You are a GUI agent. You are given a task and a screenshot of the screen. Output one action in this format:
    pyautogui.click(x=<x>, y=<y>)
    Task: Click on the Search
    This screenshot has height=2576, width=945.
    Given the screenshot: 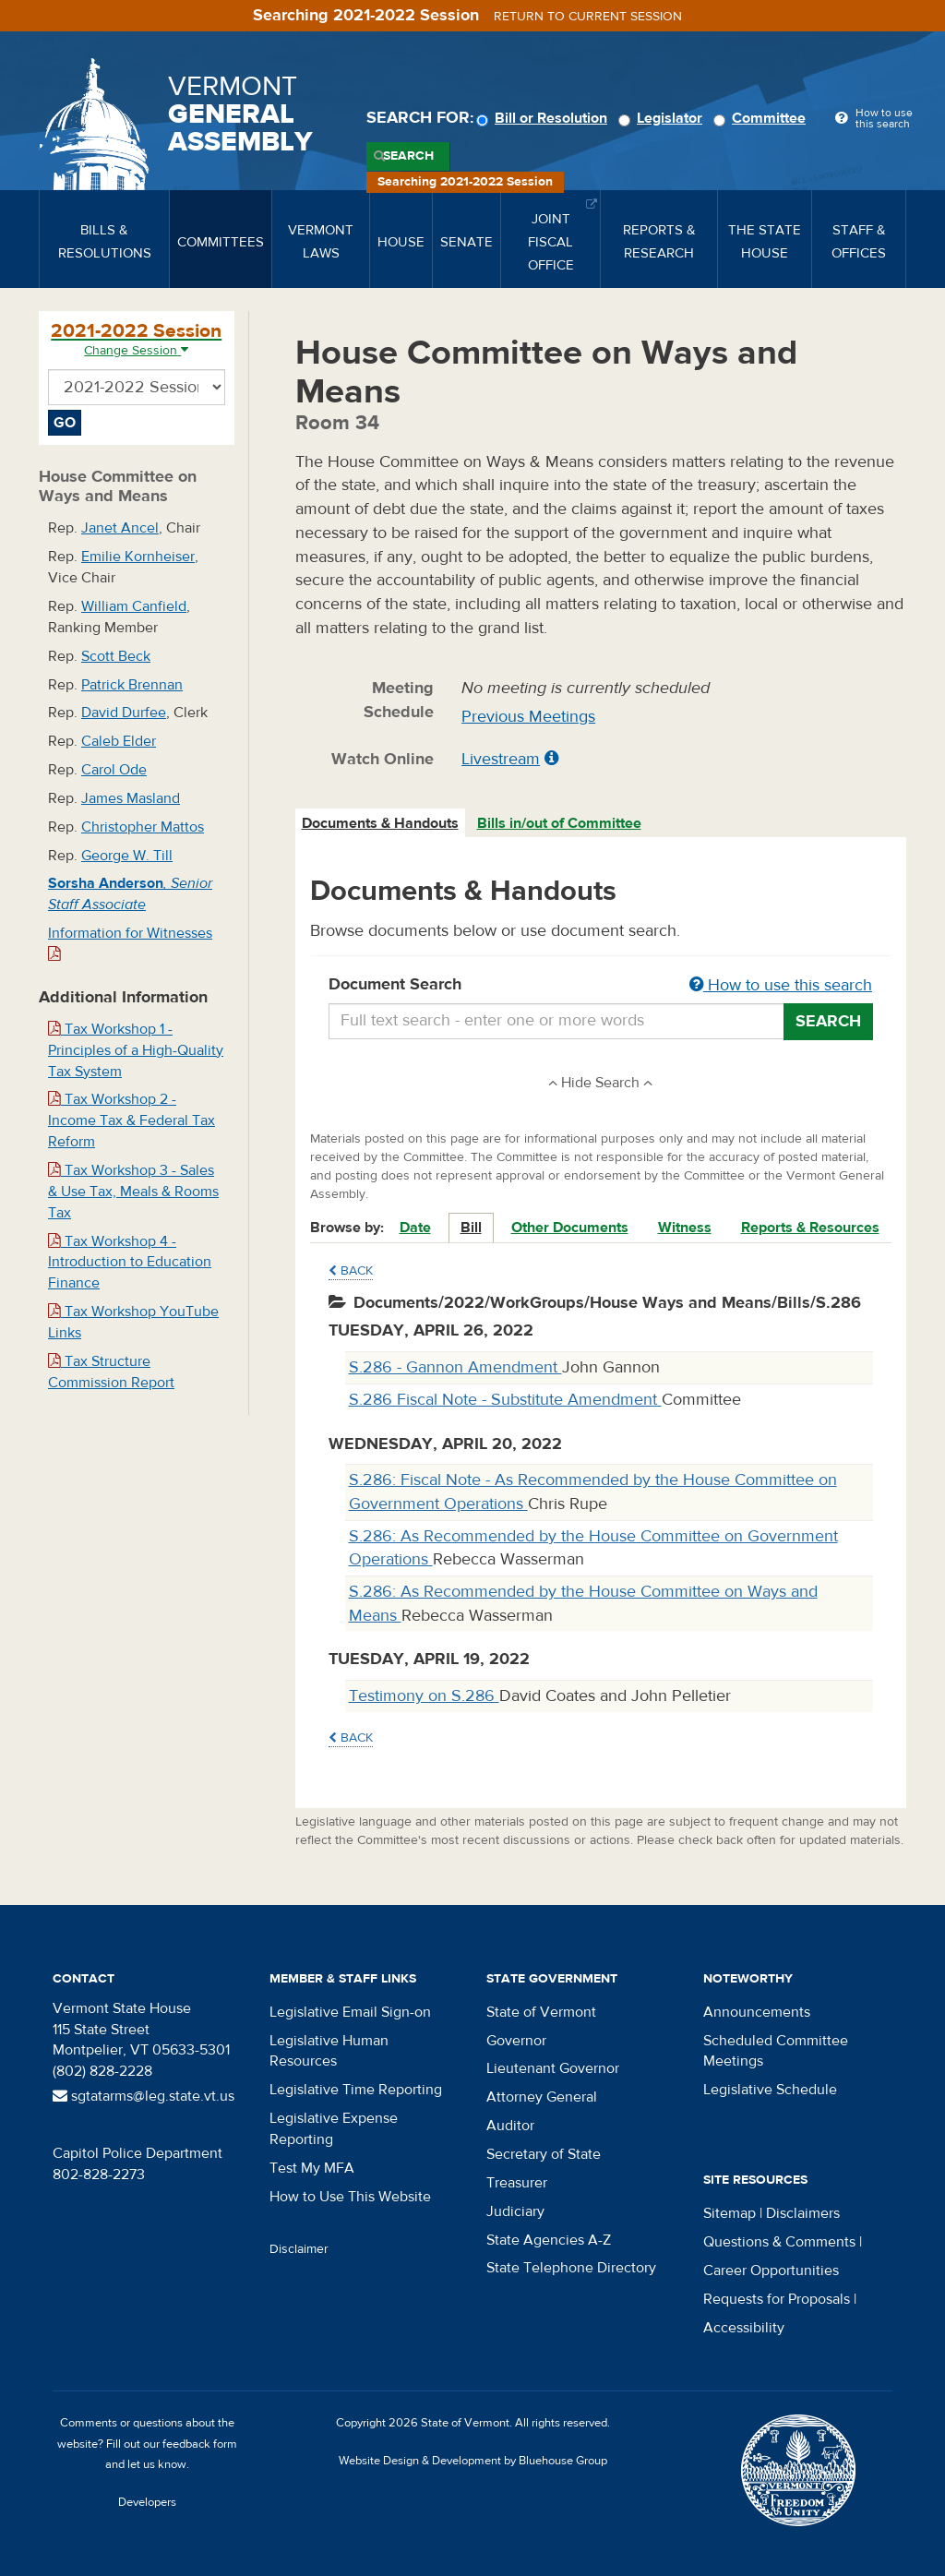 What is the action you would take?
    pyautogui.click(x=408, y=156)
    